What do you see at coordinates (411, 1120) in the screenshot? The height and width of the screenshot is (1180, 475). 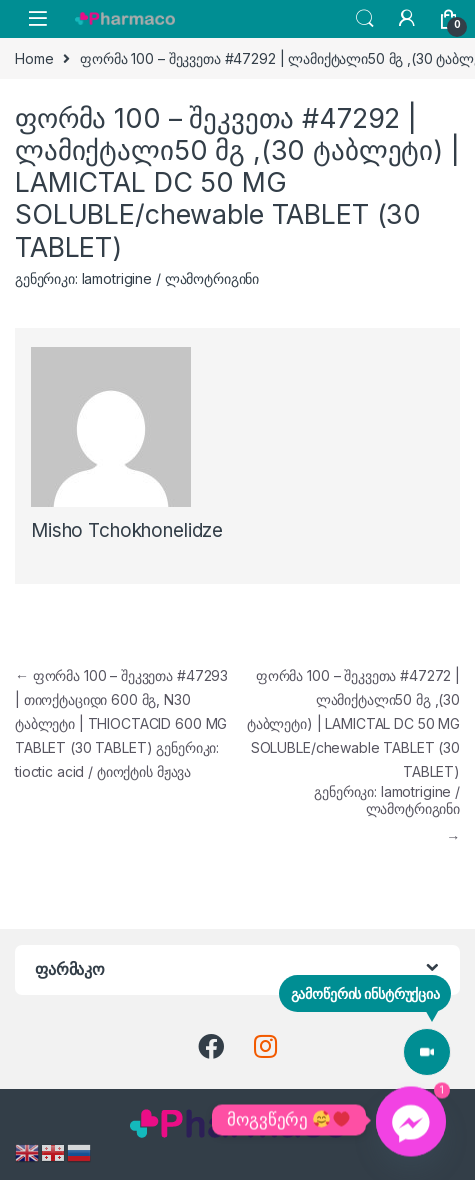 I see `[Facebook_Messenger]` at bounding box center [411, 1120].